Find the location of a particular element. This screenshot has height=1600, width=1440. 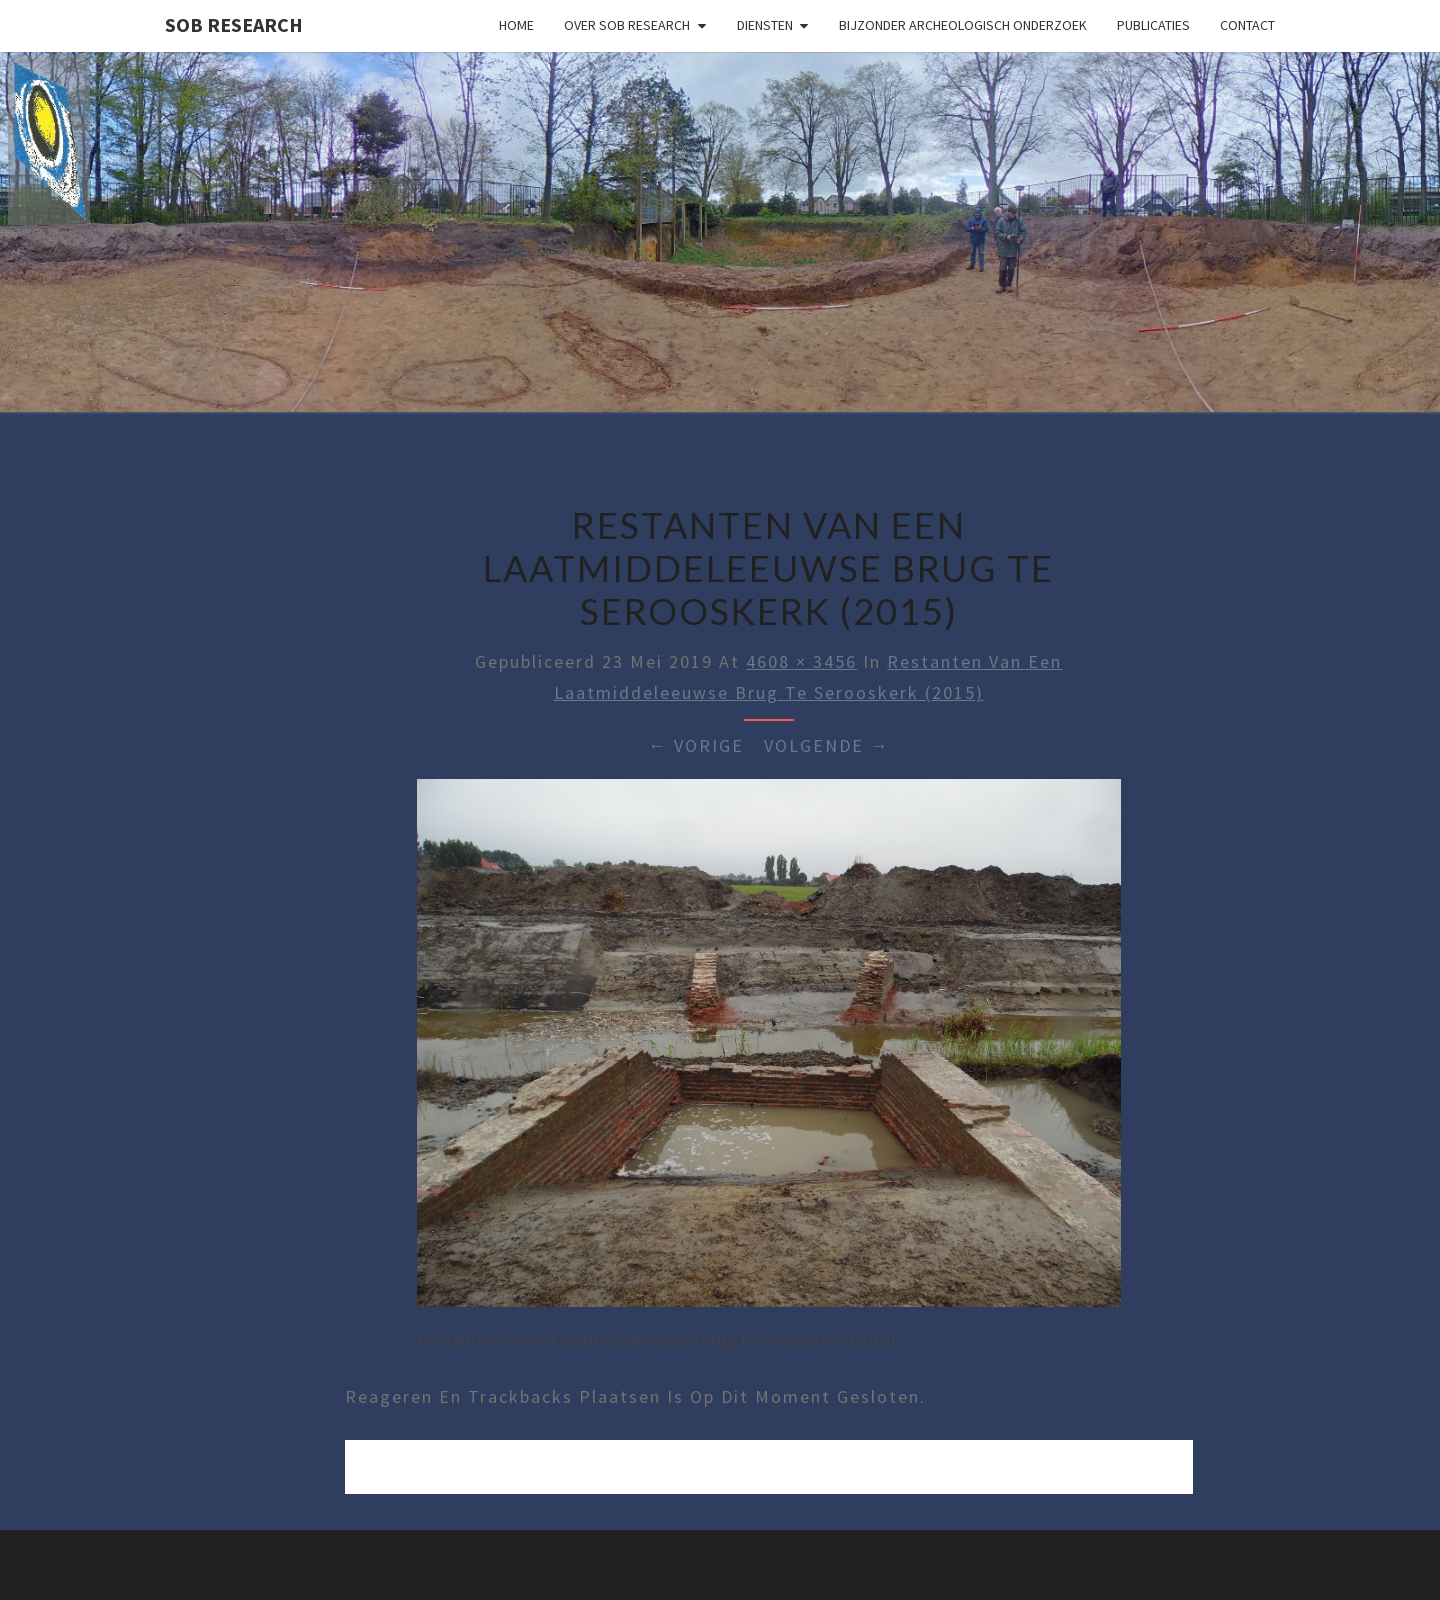

Bijzonder archeologisch onderzoek is located at coordinates (963, 25).